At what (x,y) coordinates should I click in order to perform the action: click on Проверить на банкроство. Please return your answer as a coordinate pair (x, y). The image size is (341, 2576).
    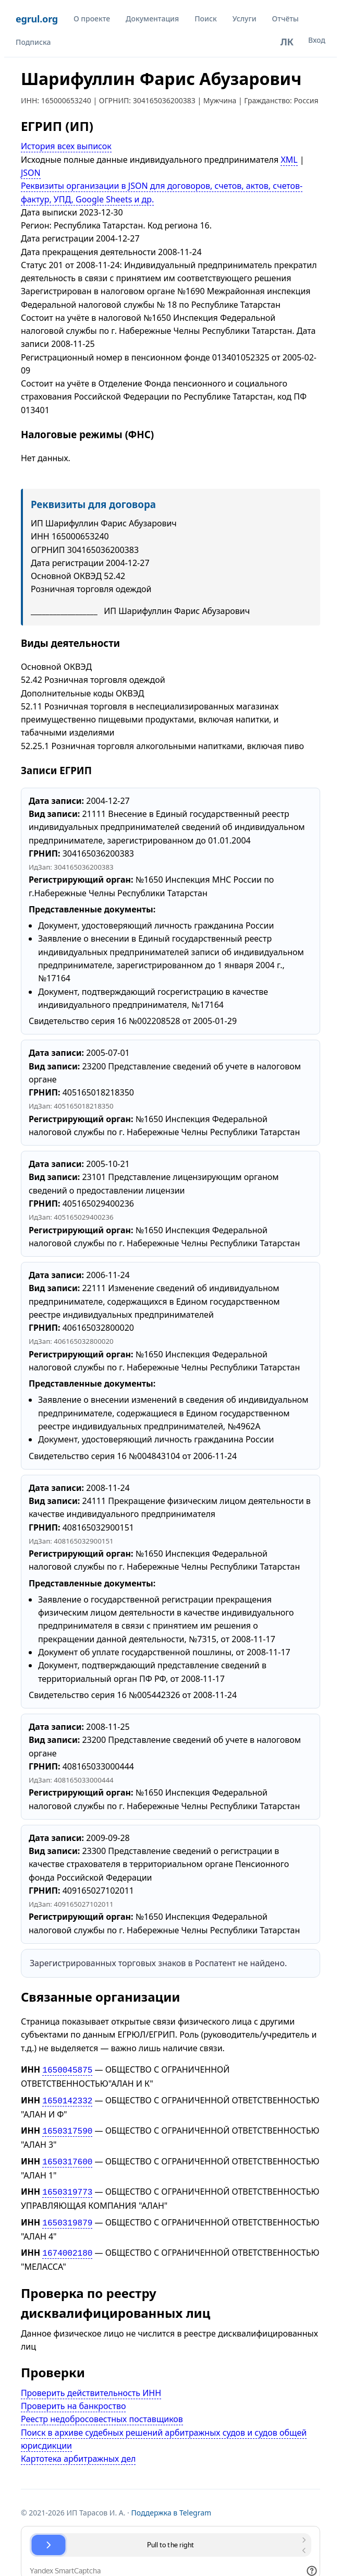
    Looking at the image, I should click on (73, 2398).